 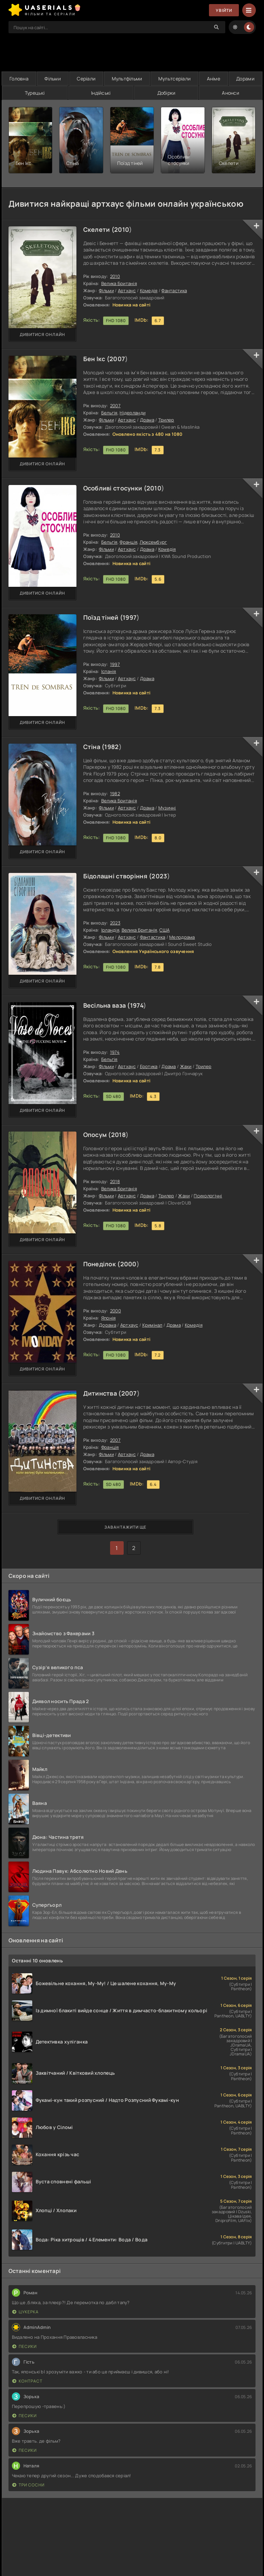 What do you see at coordinates (42, 334) in the screenshot?
I see `Дивитися онлайн` at bounding box center [42, 334].